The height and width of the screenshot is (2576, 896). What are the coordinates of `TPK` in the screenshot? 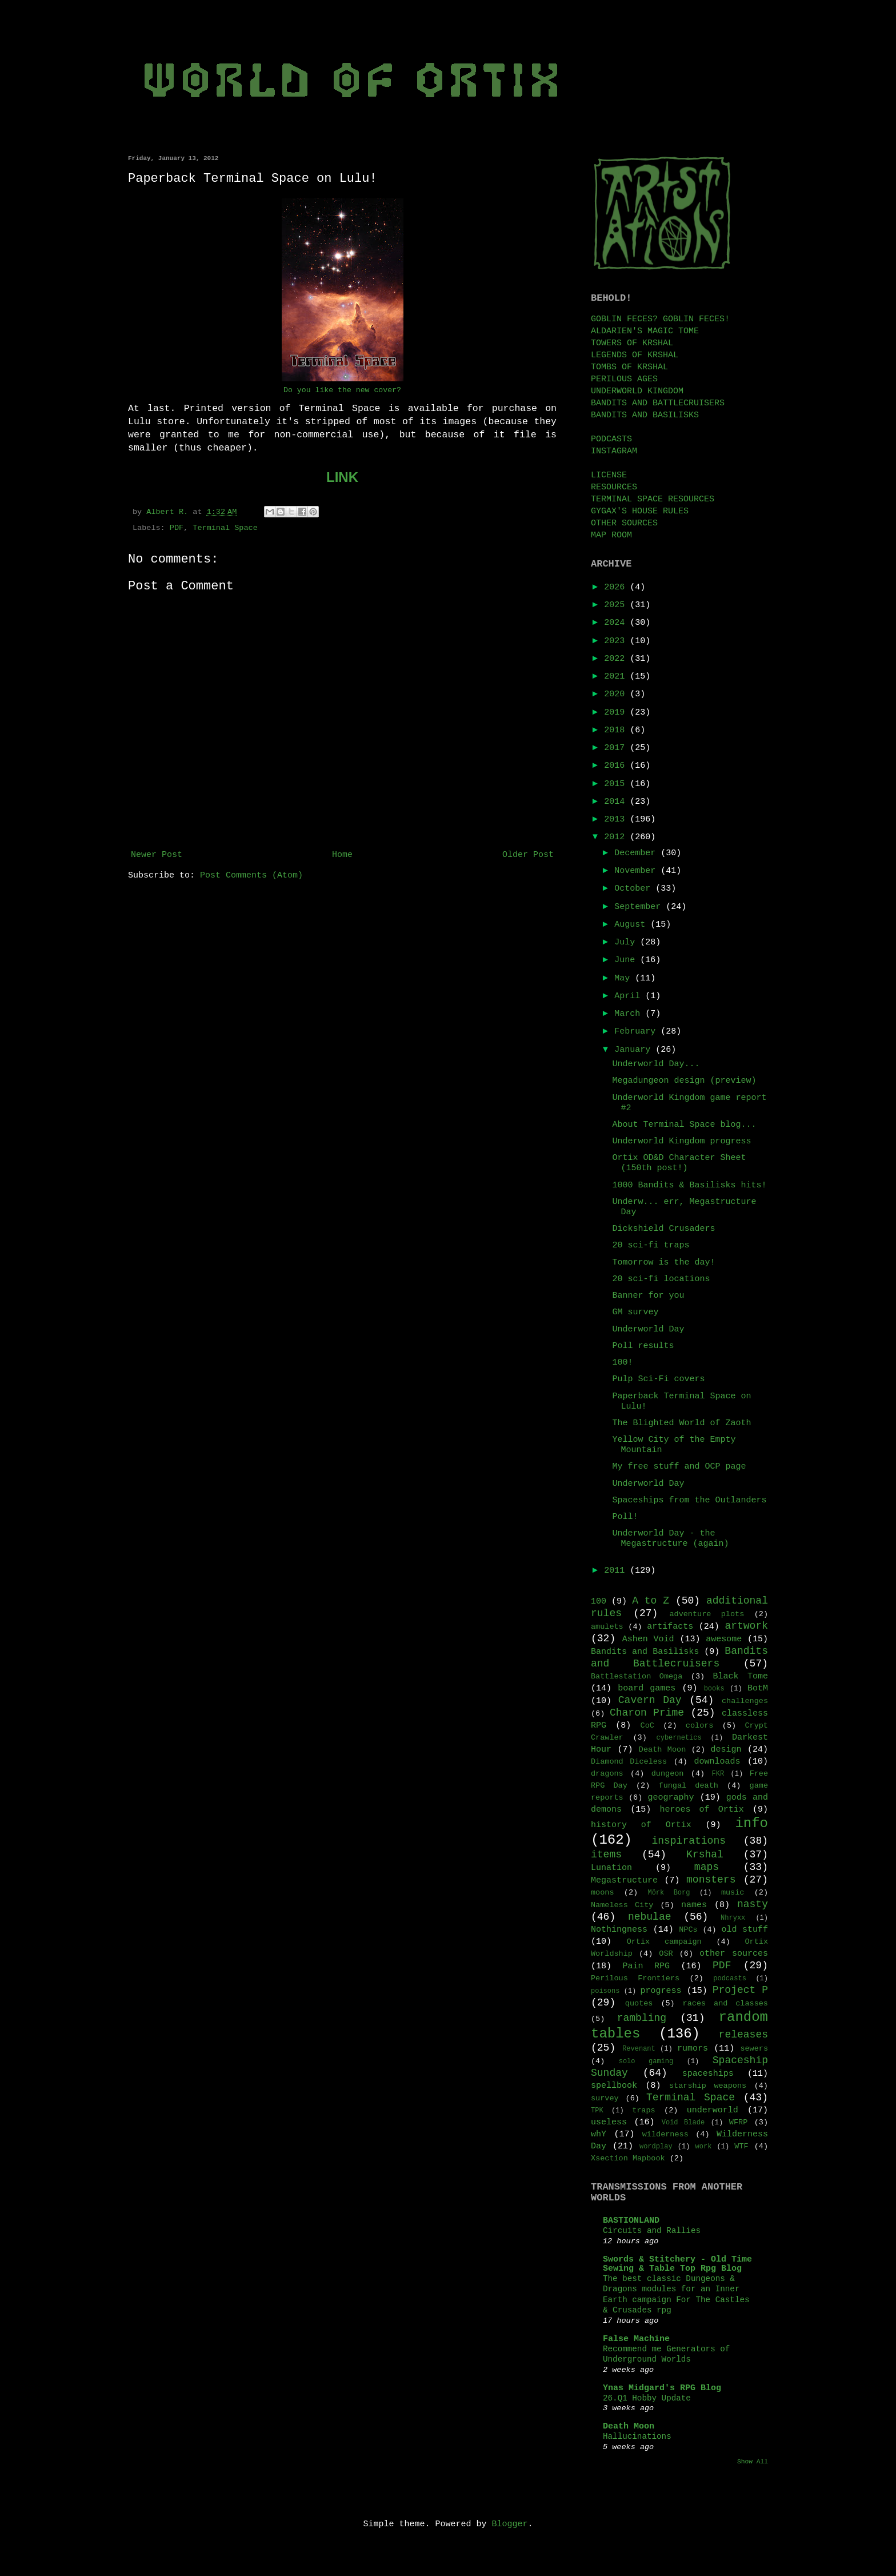 It's located at (597, 2111).